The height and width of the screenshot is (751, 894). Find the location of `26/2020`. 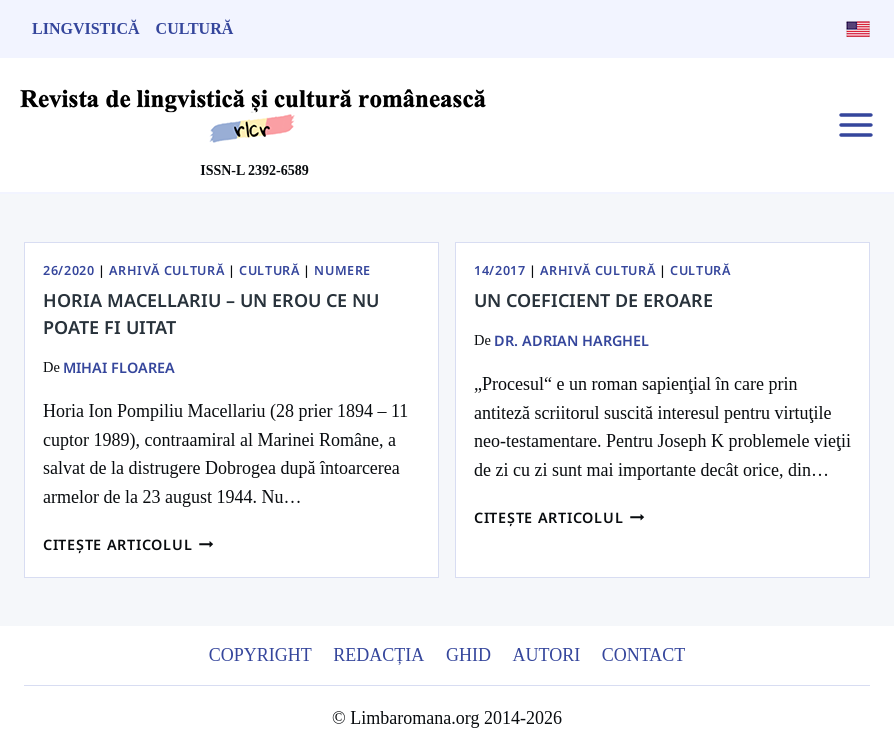

26/2020 is located at coordinates (68, 270).